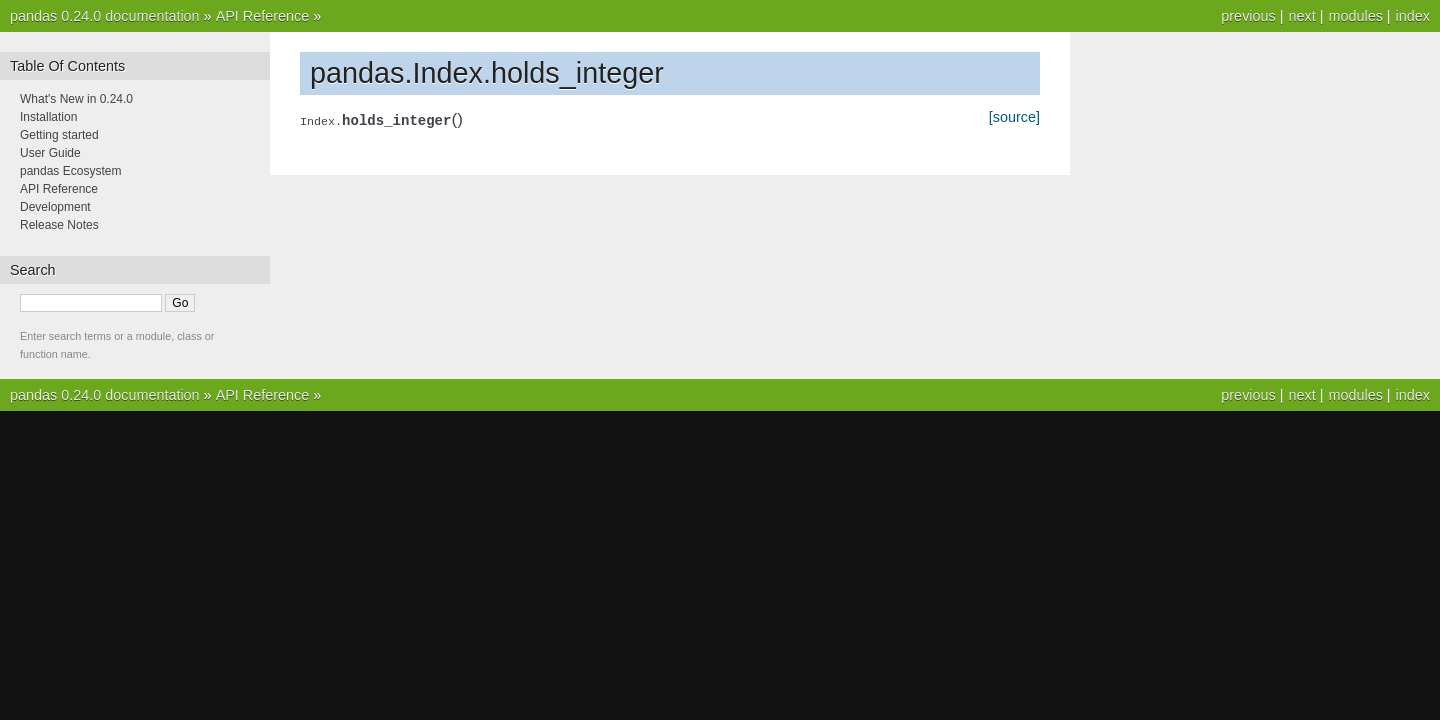  I want to click on API Reference, so click(263, 16).